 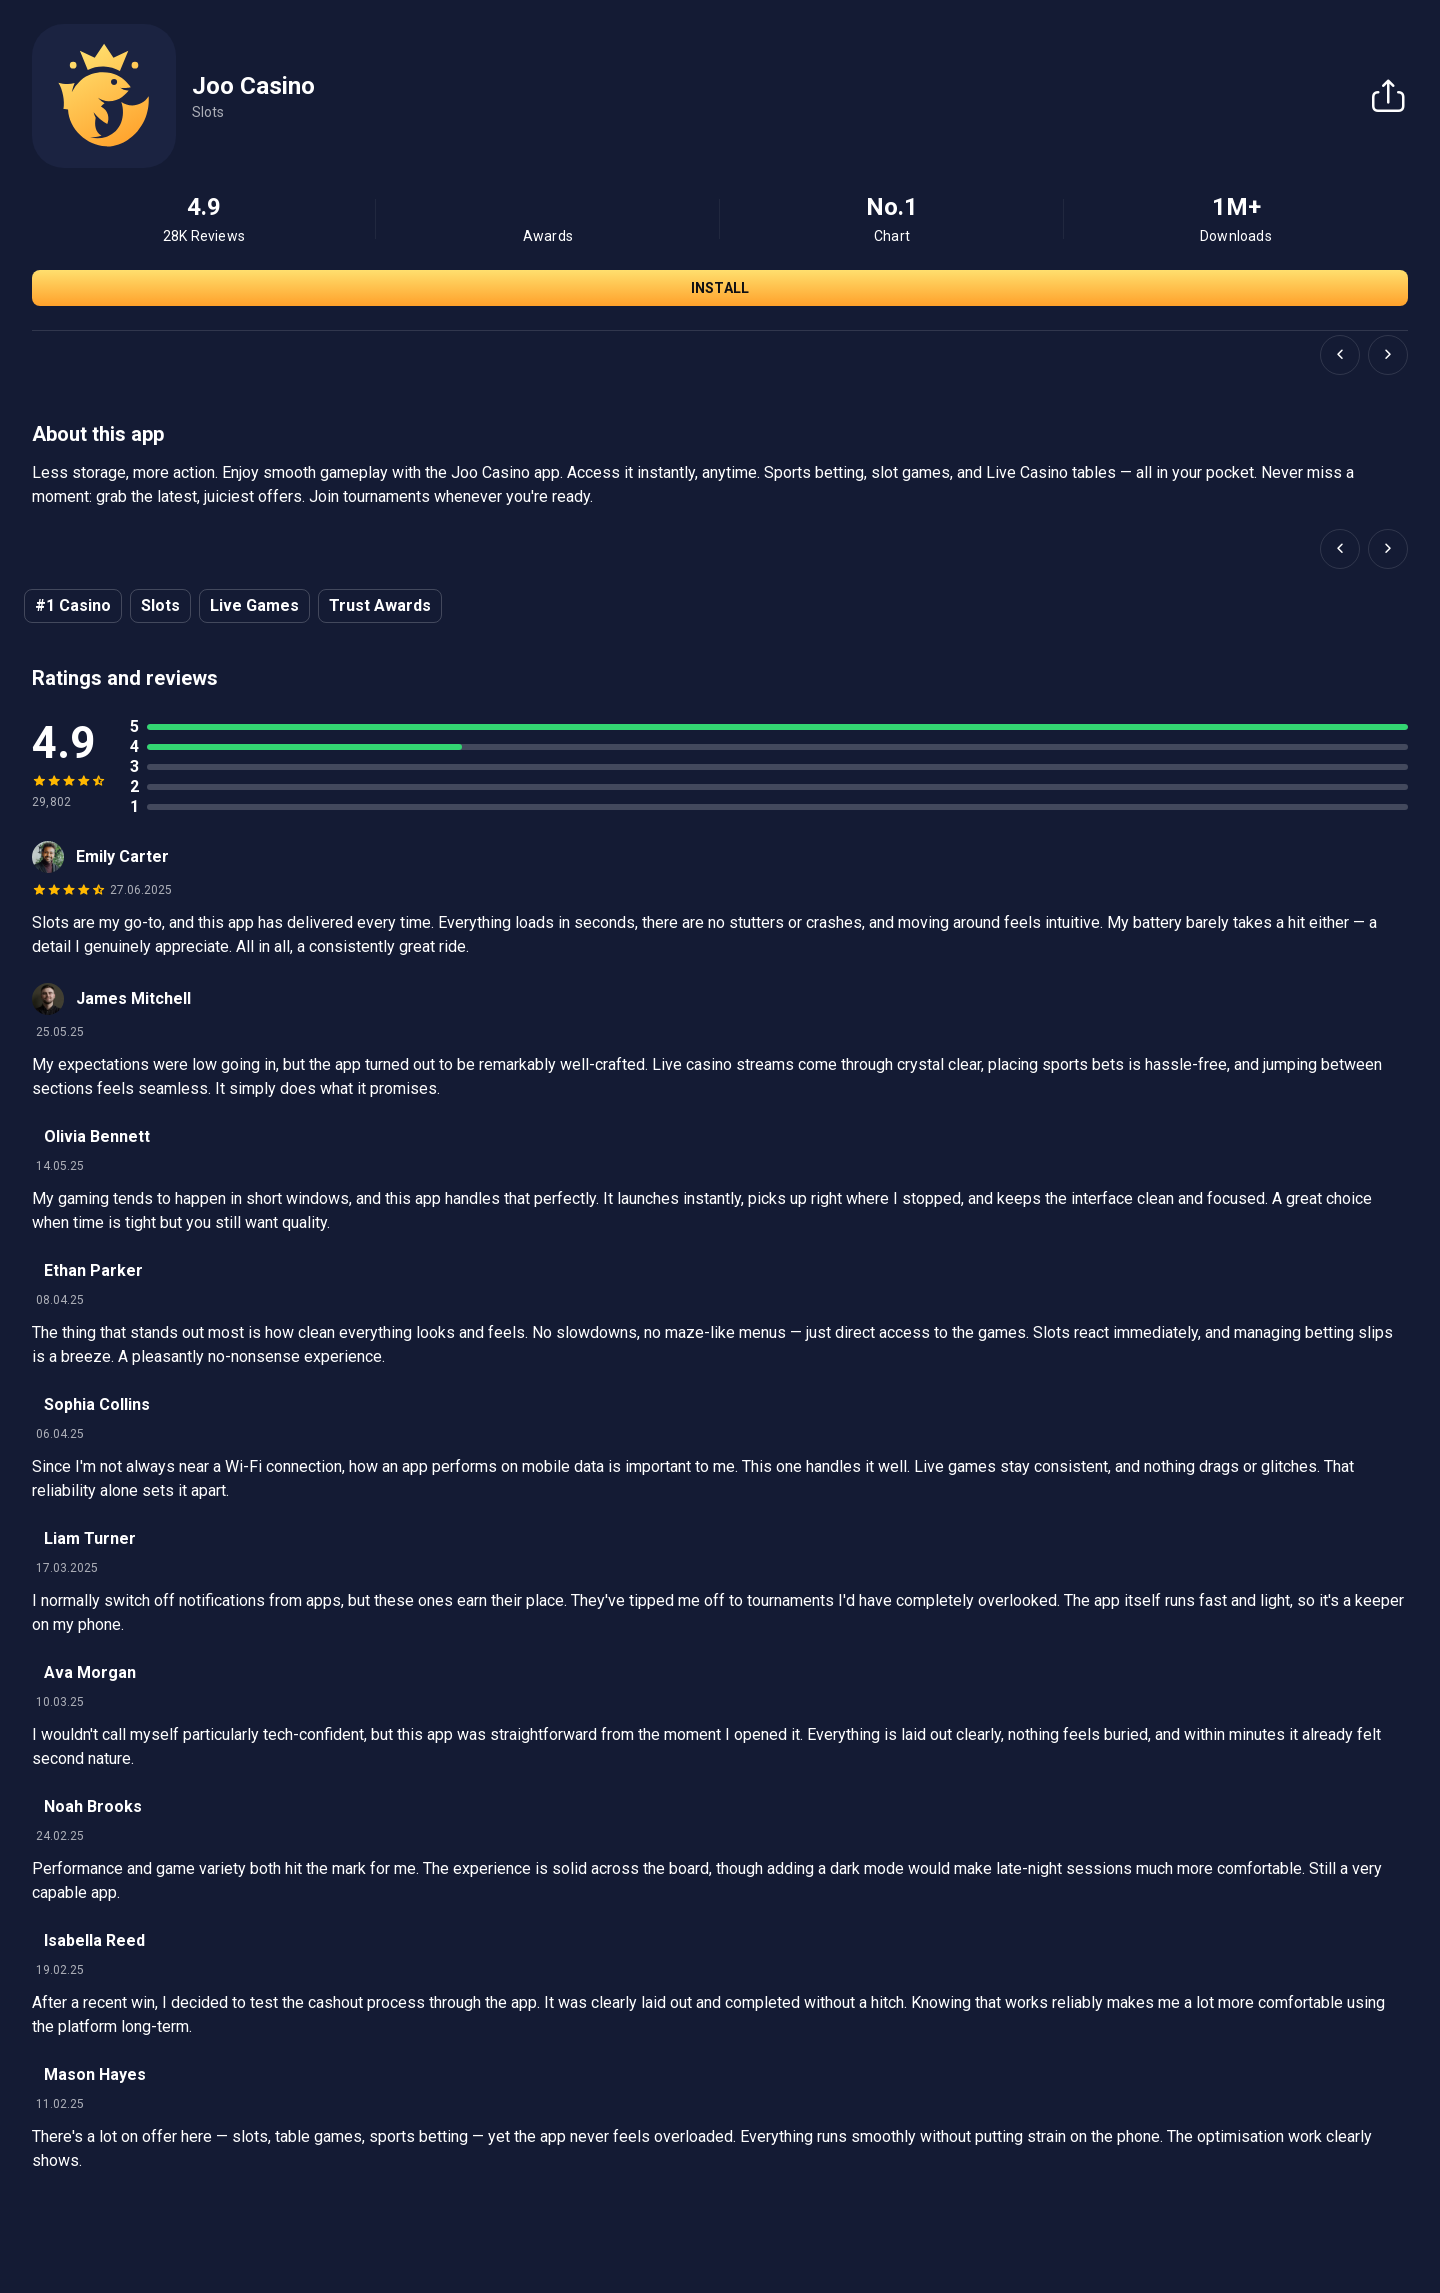 What do you see at coordinates (720, 288) in the screenshot?
I see `Install` at bounding box center [720, 288].